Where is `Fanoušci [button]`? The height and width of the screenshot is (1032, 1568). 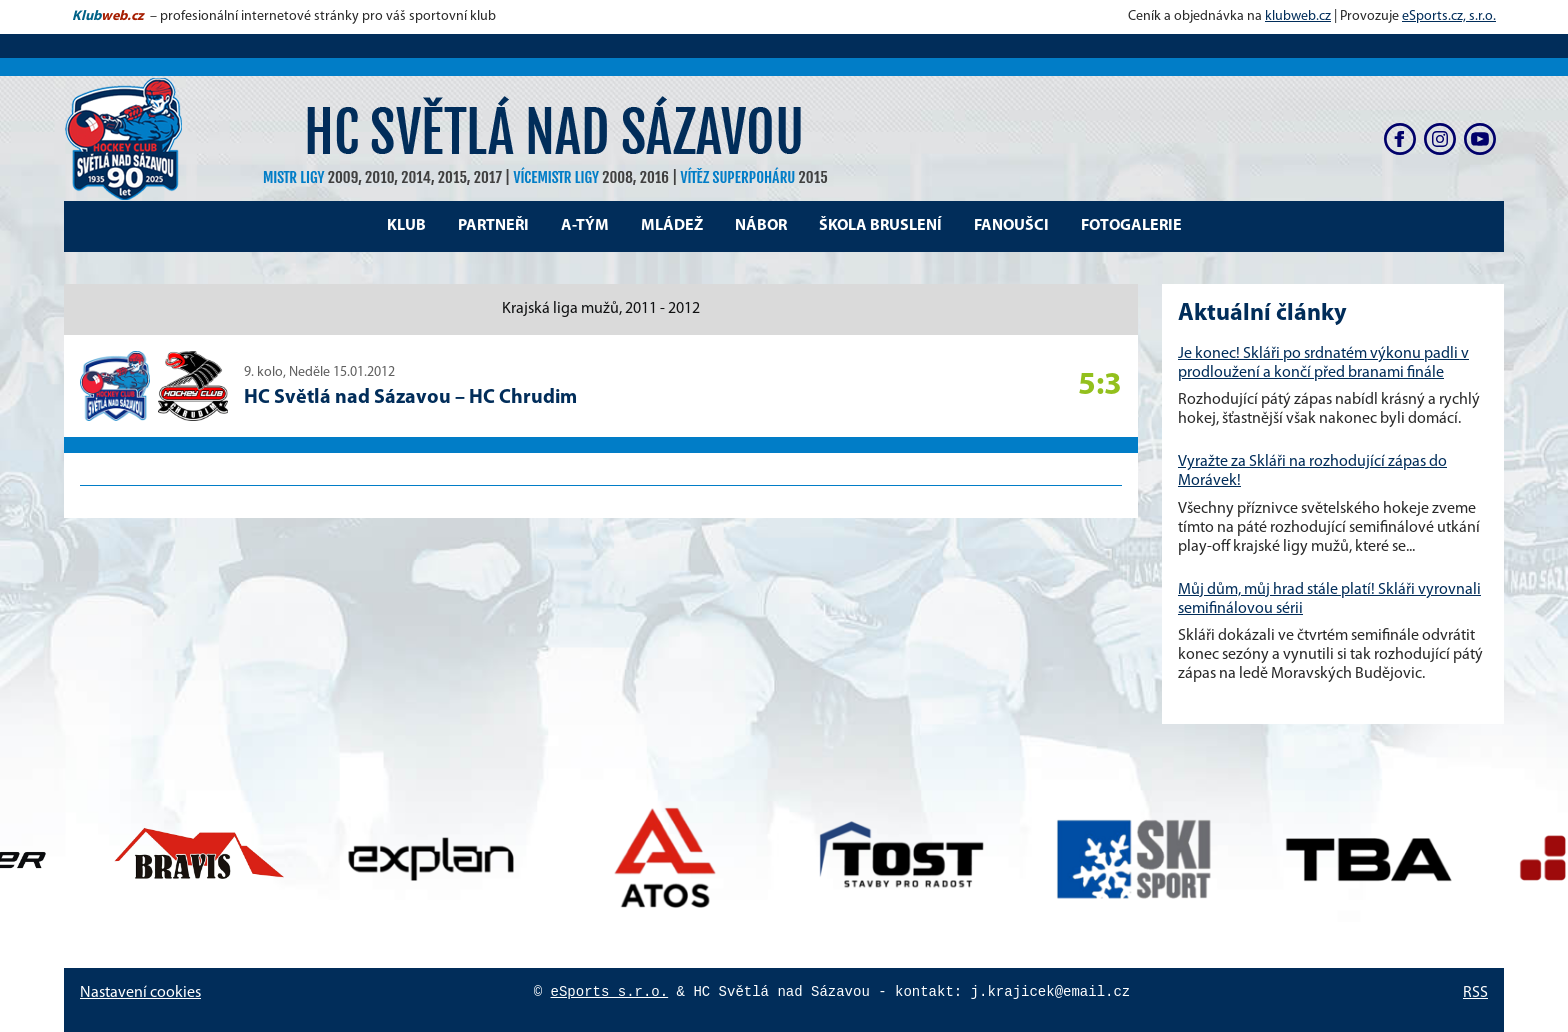
Fanoušci [button] is located at coordinates (1011, 226).